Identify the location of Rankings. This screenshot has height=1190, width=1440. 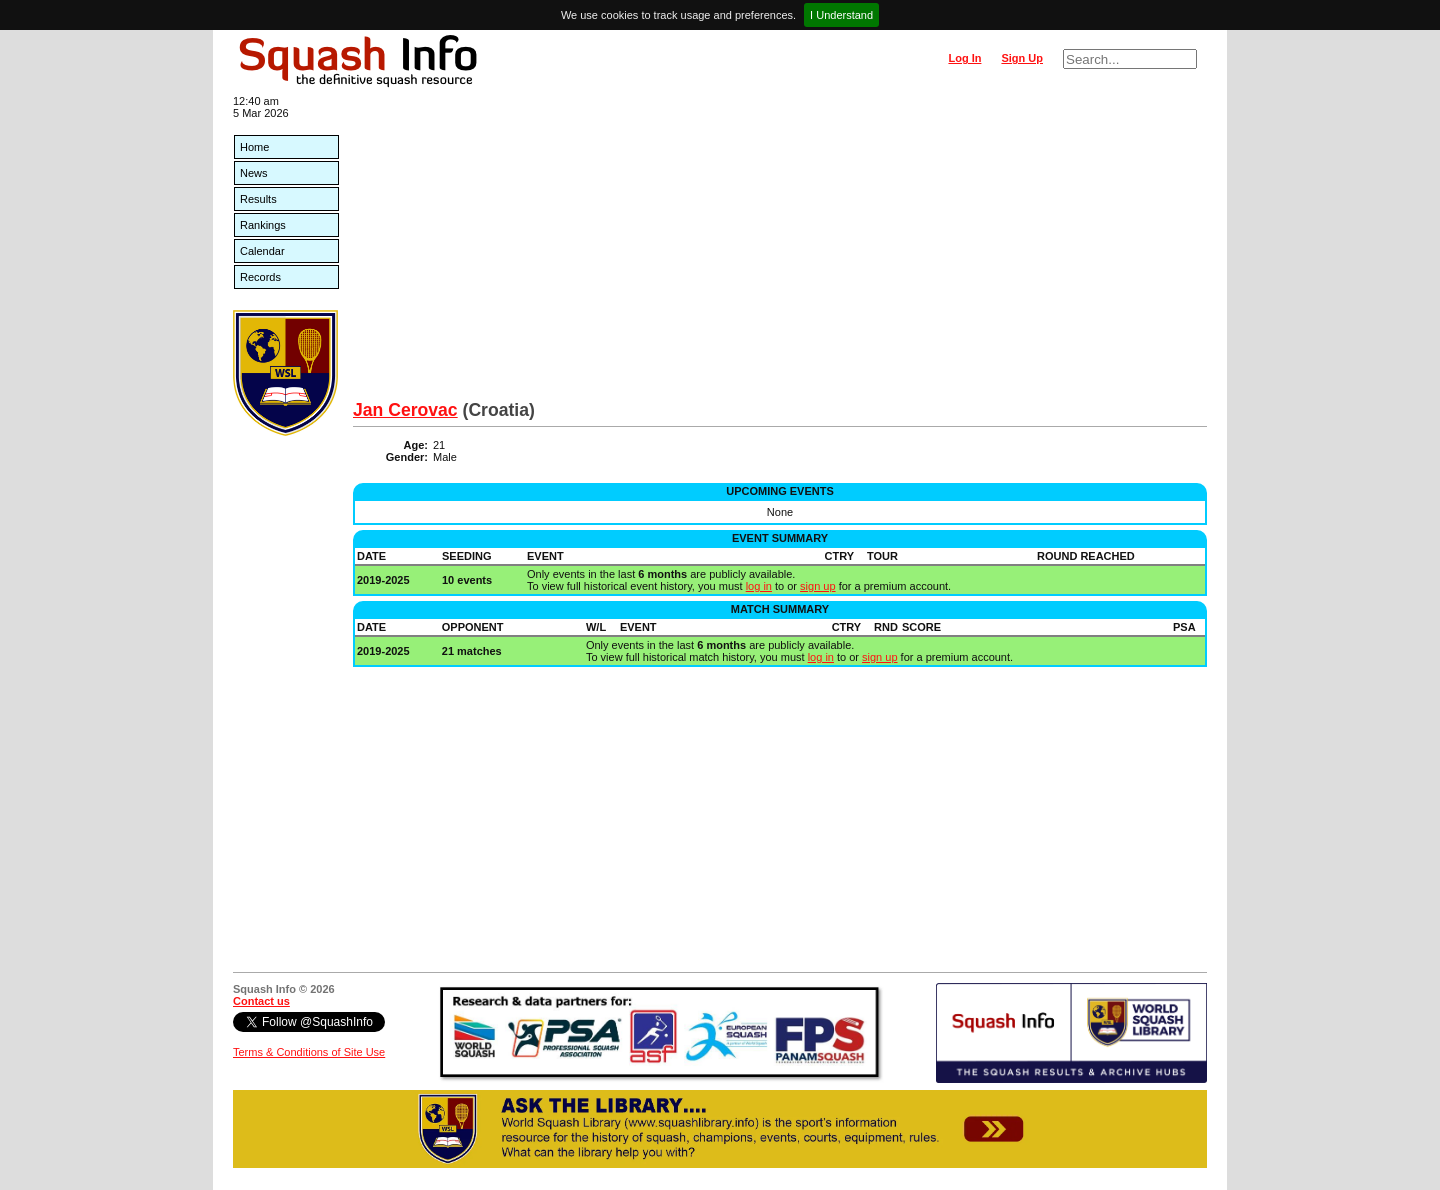
(263, 225).